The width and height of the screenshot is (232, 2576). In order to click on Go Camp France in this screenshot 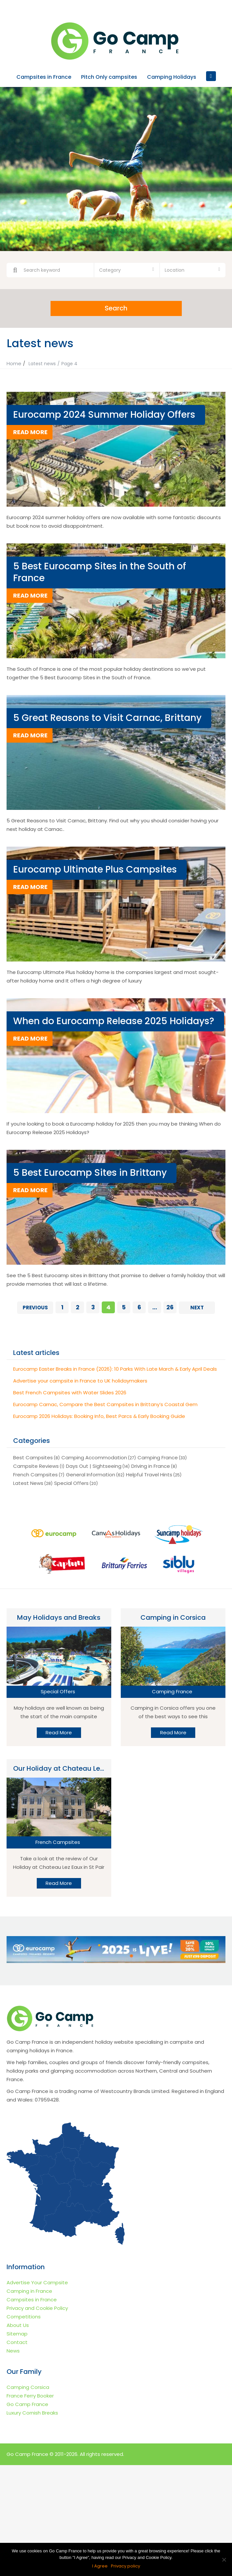, I will do `click(27, 2403)`.